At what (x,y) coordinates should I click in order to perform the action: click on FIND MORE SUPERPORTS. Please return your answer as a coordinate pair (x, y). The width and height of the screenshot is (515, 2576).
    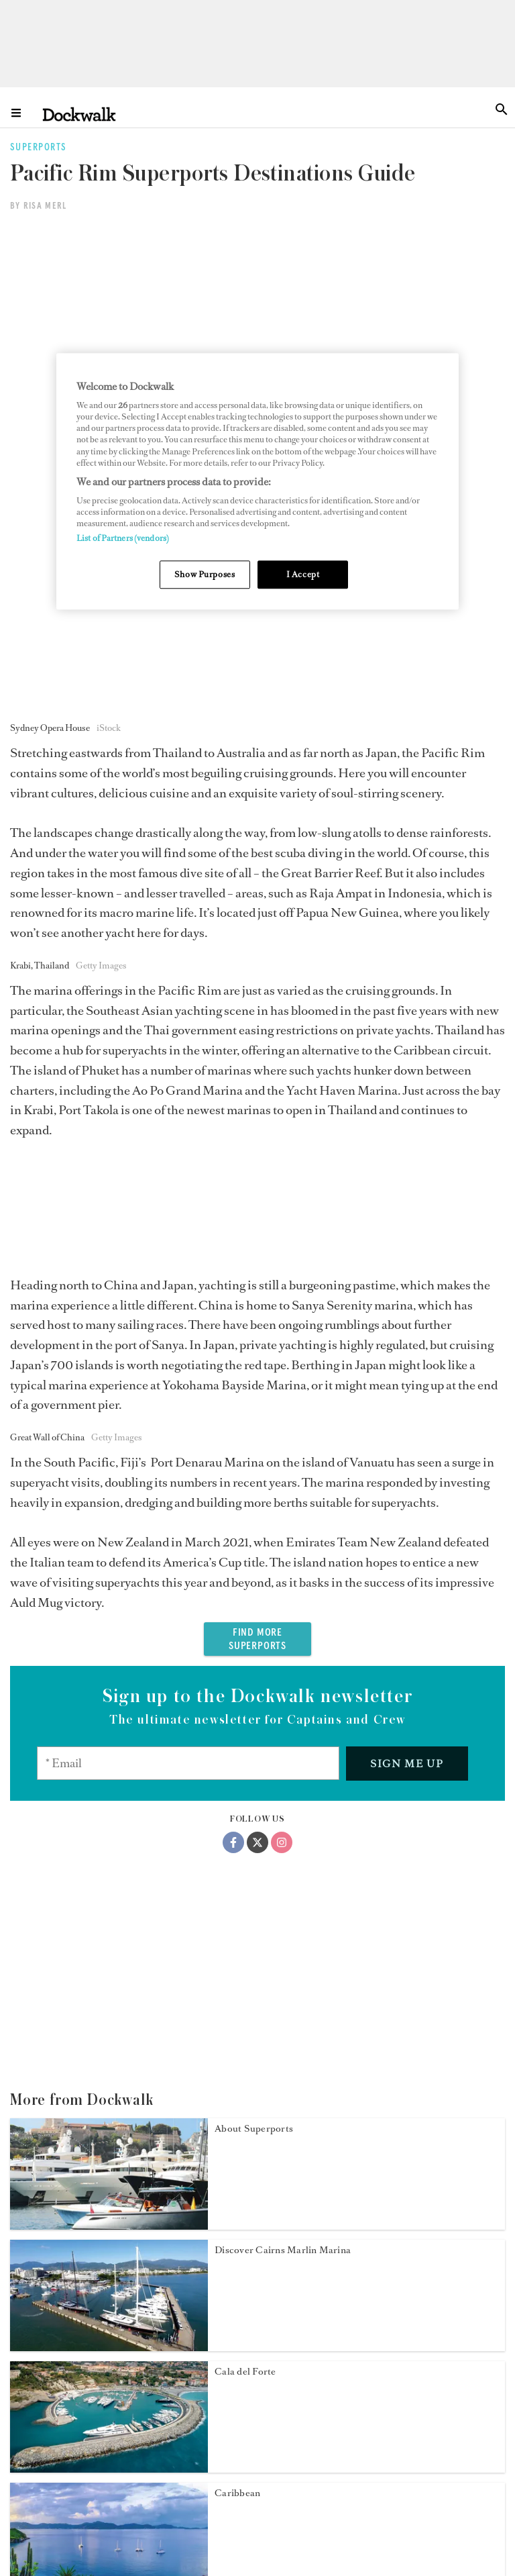
    Looking at the image, I should click on (257, 1148).